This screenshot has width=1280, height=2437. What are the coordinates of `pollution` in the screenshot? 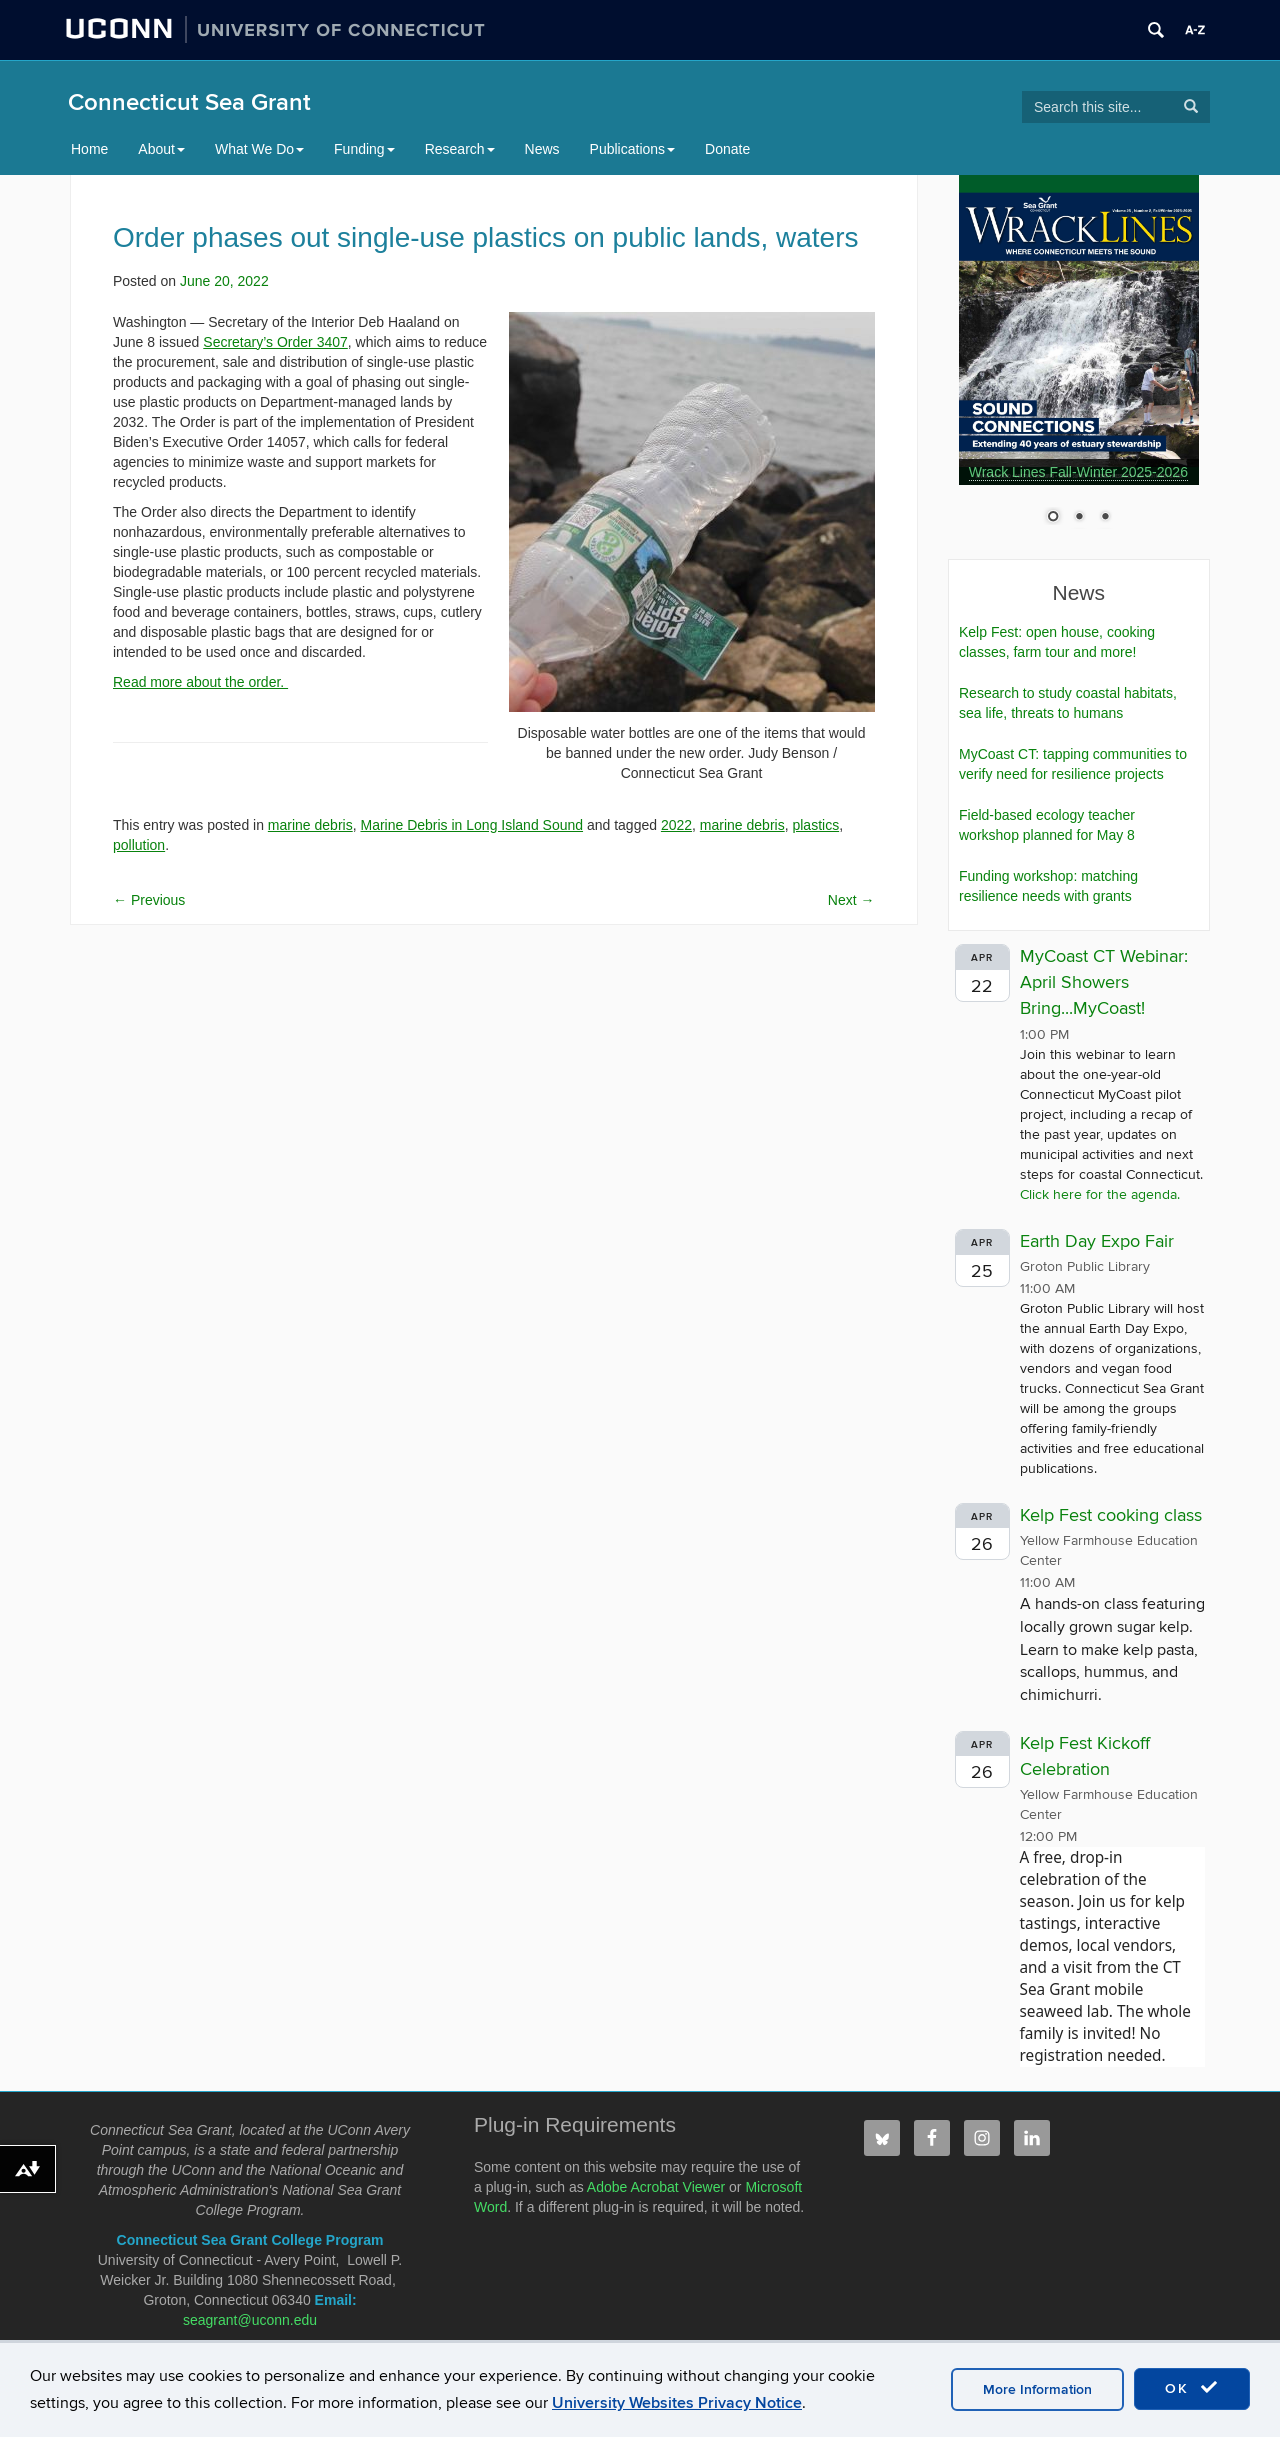 It's located at (139, 845).